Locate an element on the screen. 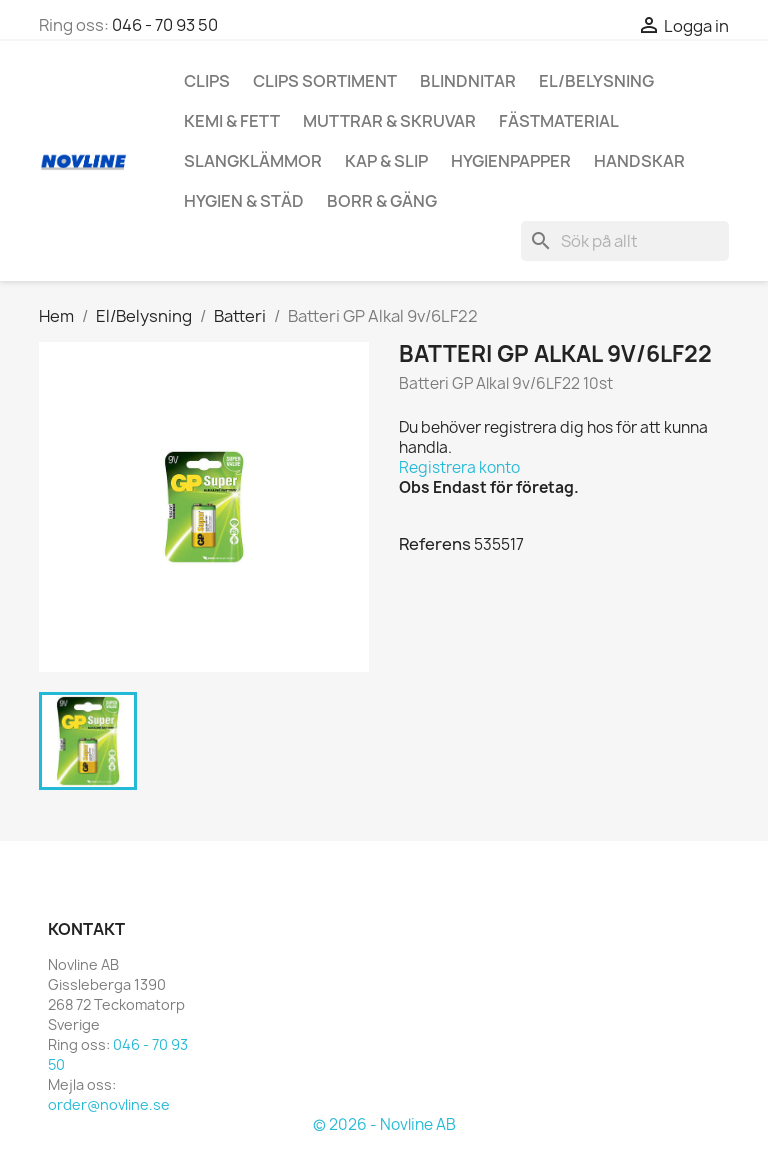  Kap & Slip is located at coordinates (386, 161).